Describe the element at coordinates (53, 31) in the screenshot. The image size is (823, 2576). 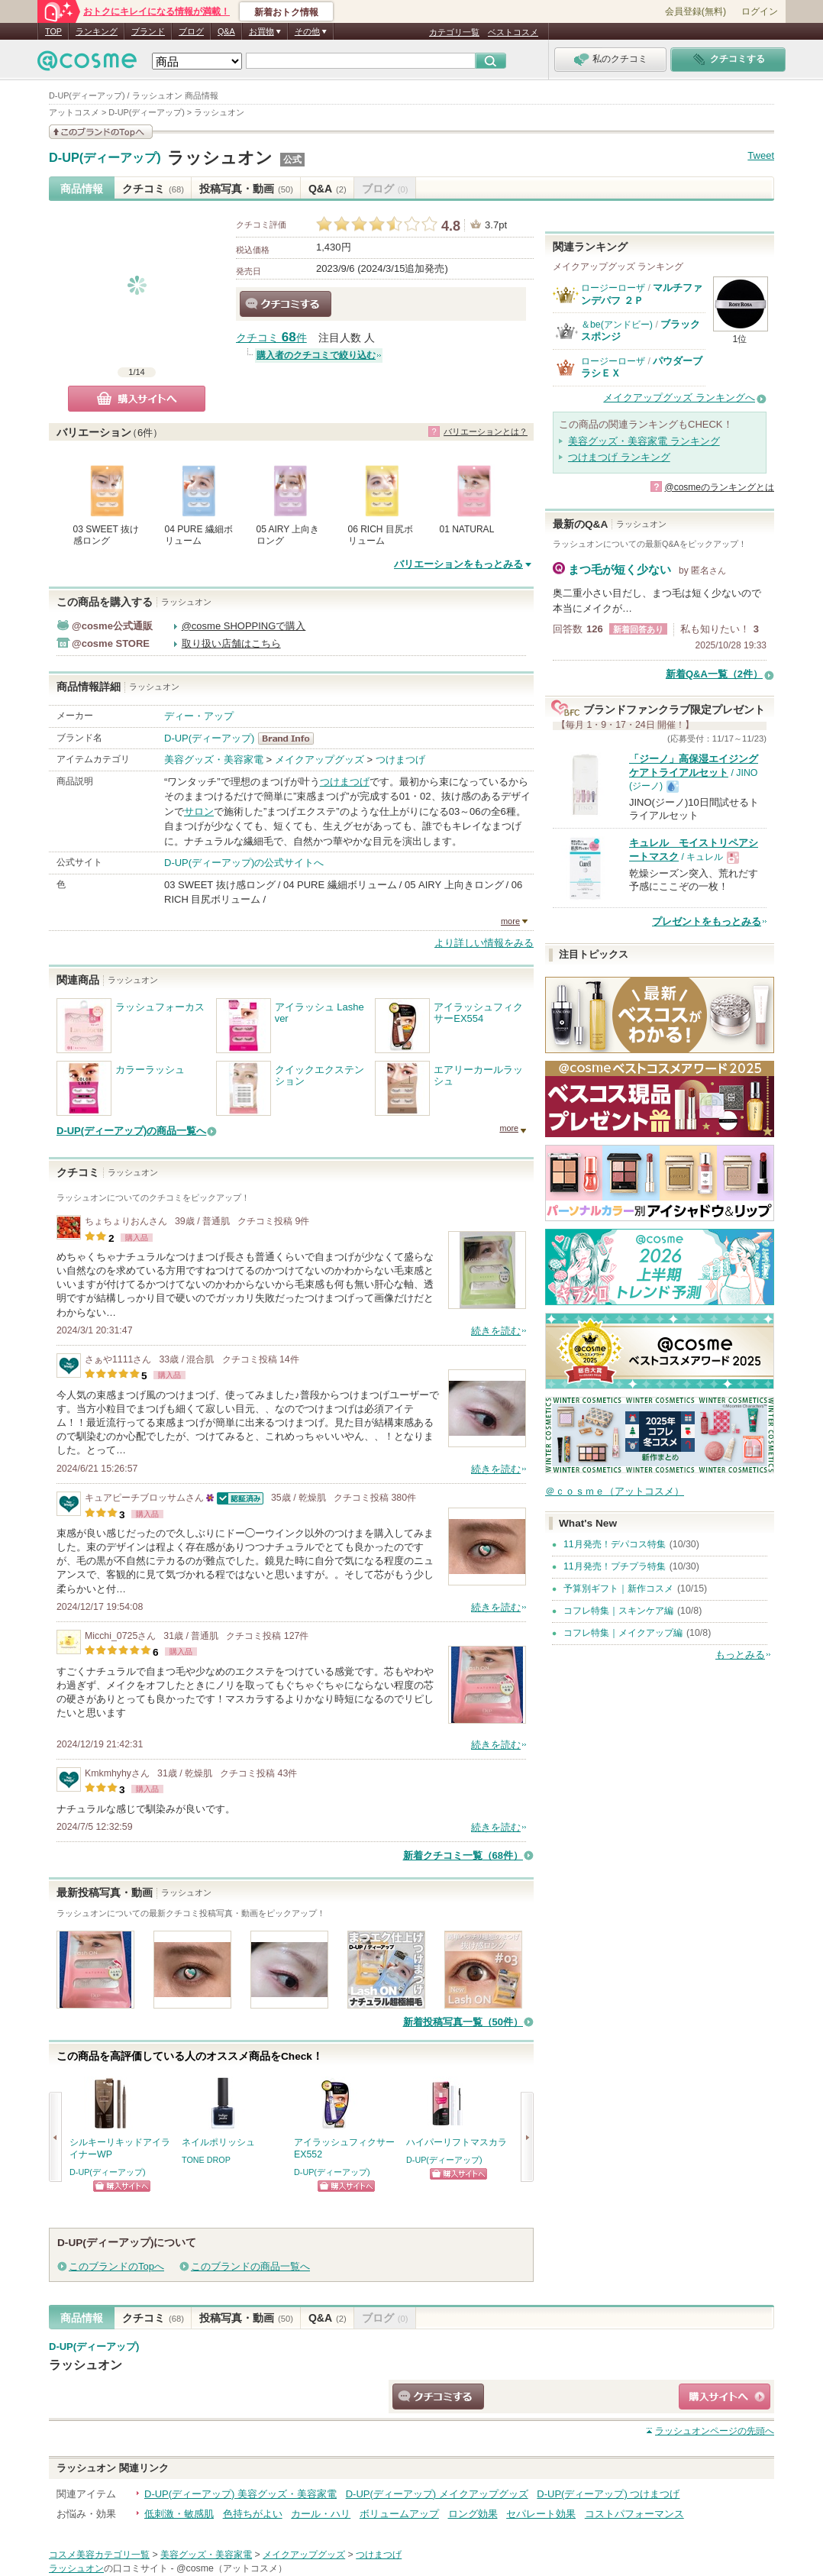
I see `TOP` at that location.